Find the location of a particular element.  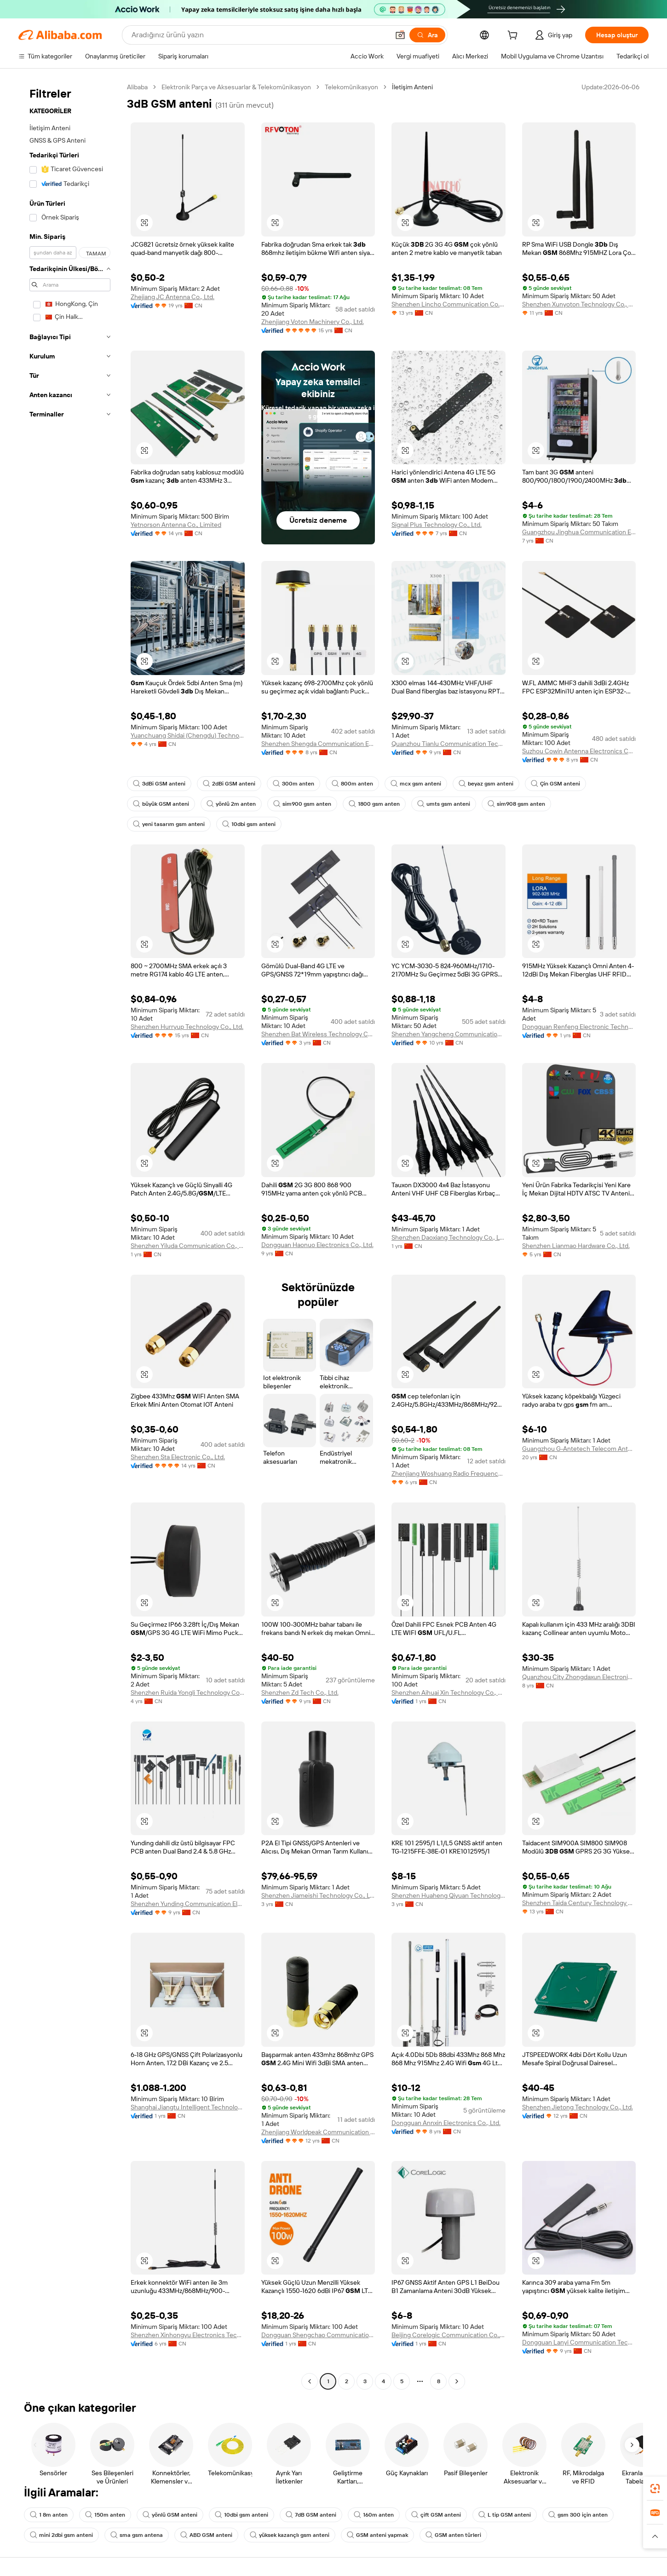

Dongguan Renfeng Electronic Technology Co., Ltd. is located at coordinates (579, 1026).